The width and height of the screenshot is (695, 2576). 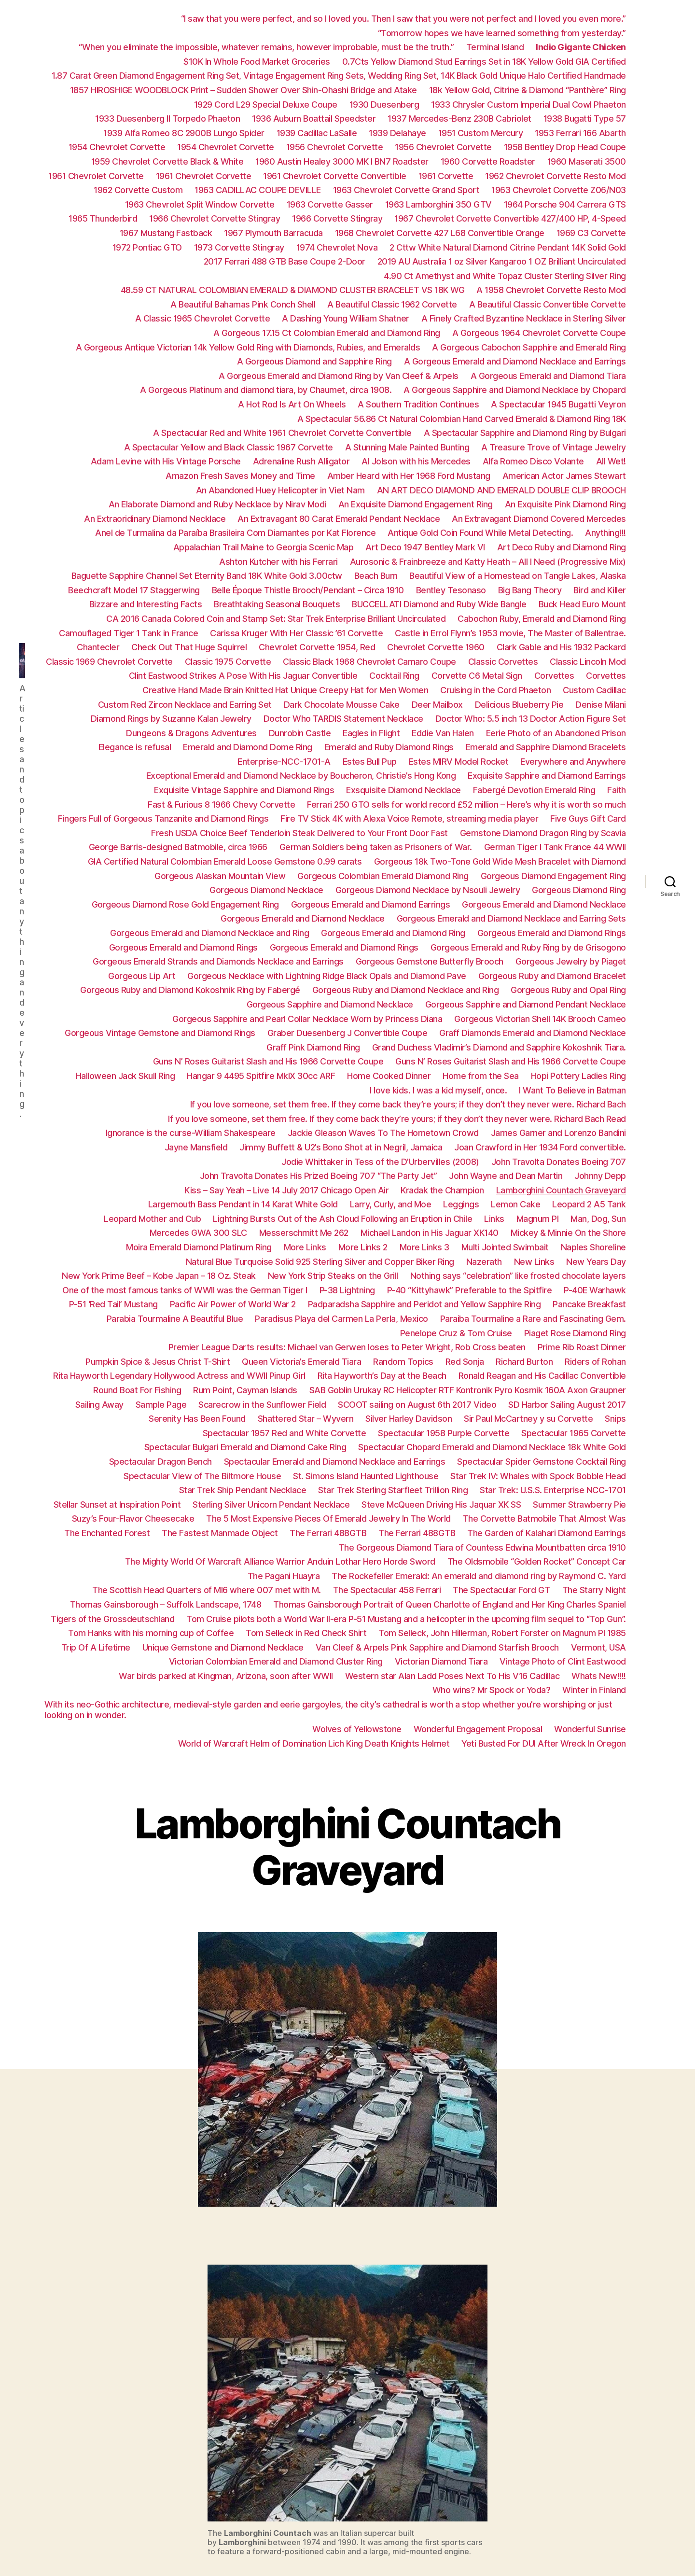 What do you see at coordinates (616, 790) in the screenshot?
I see `Faith` at bounding box center [616, 790].